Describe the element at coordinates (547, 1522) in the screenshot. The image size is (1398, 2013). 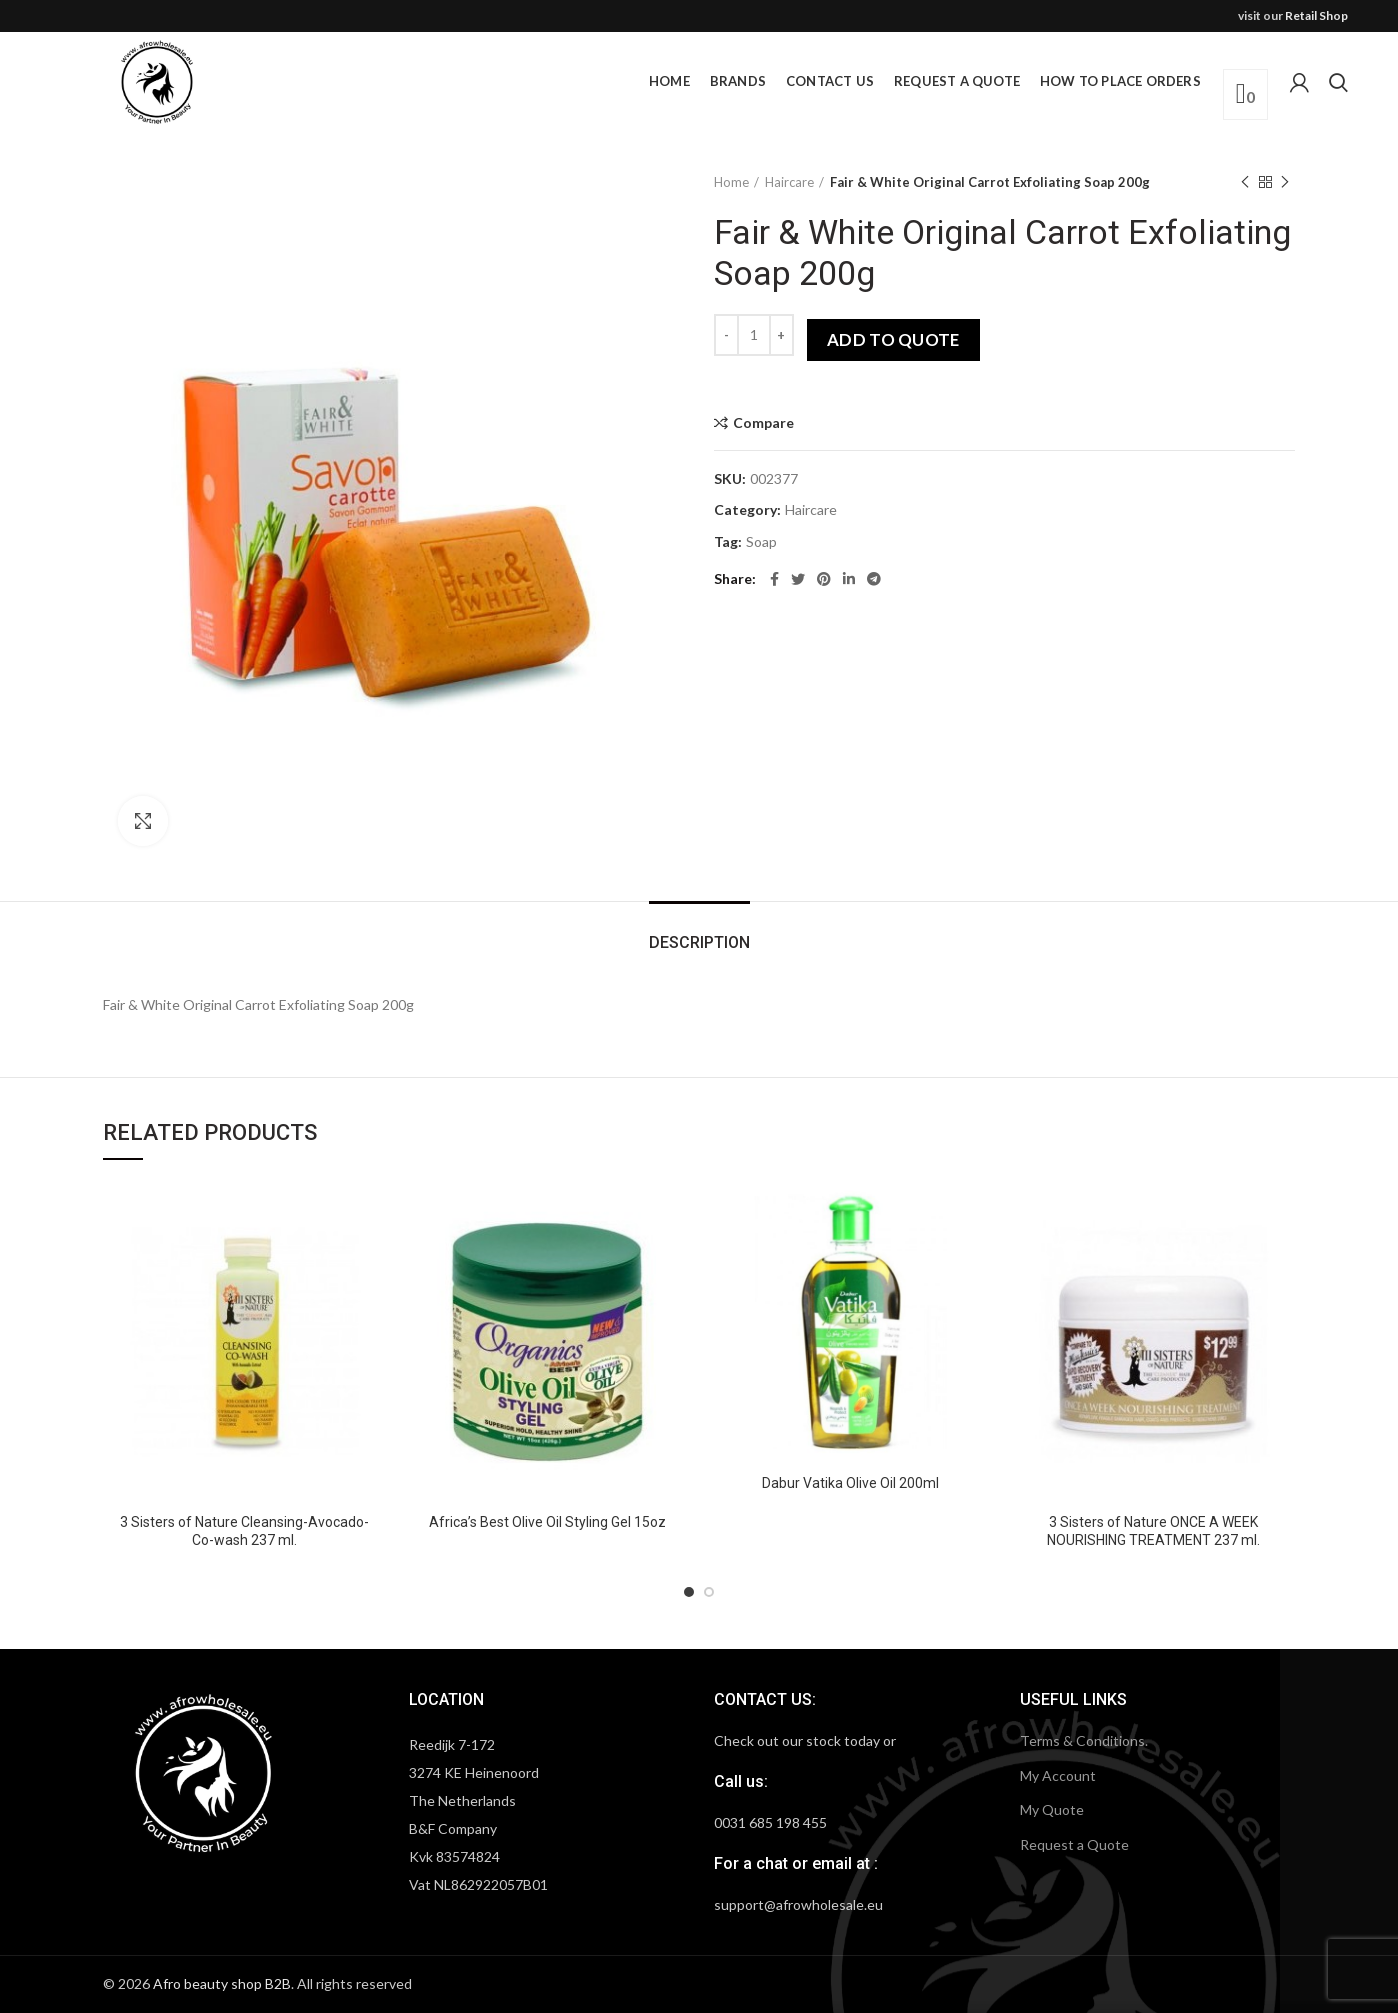
I see `Africa’s Best Olive Oil Styling Gel 15oz` at that location.